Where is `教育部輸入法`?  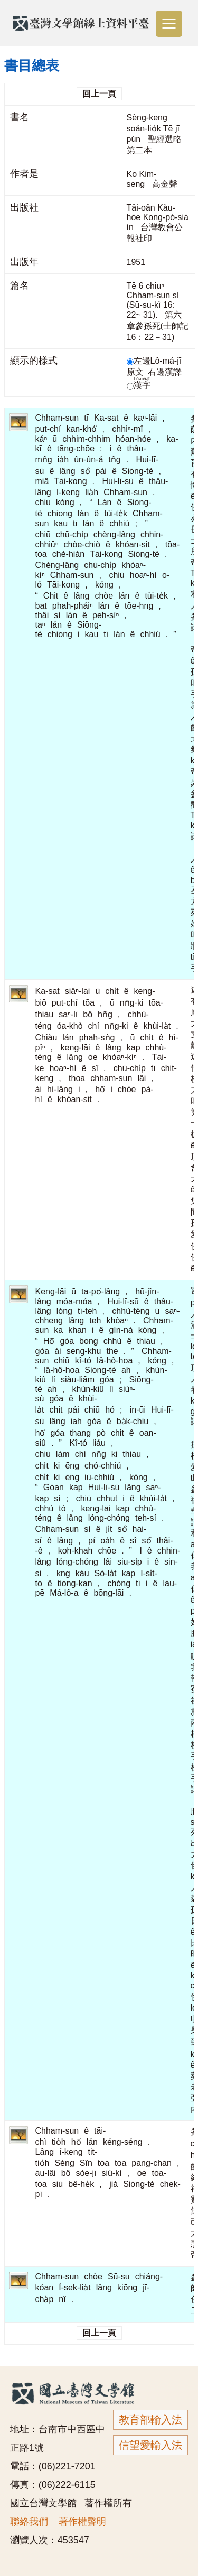
教育部輸入法 is located at coordinates (150, 2420).